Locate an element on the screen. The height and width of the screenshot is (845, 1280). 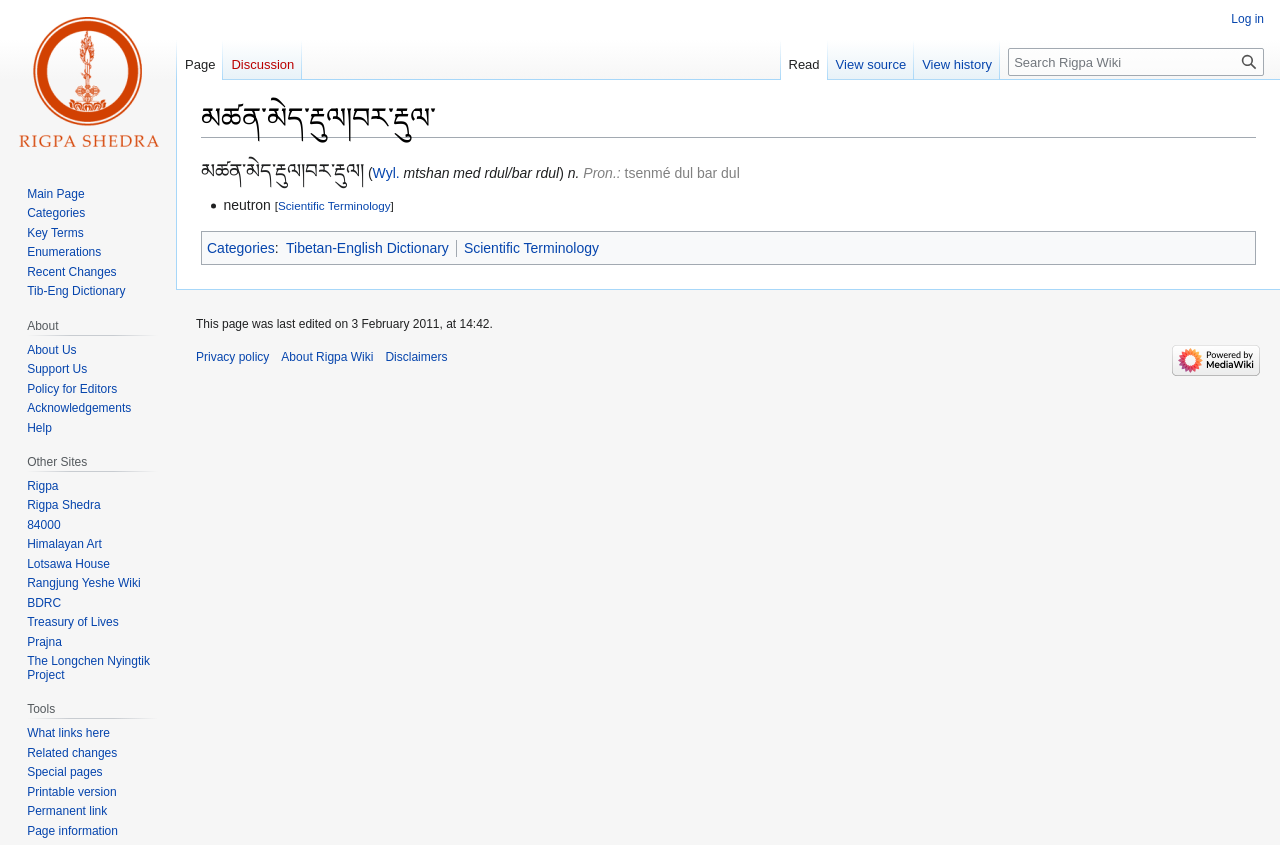
Tibetan-English Dictionary is located at coordinates (367, 248).